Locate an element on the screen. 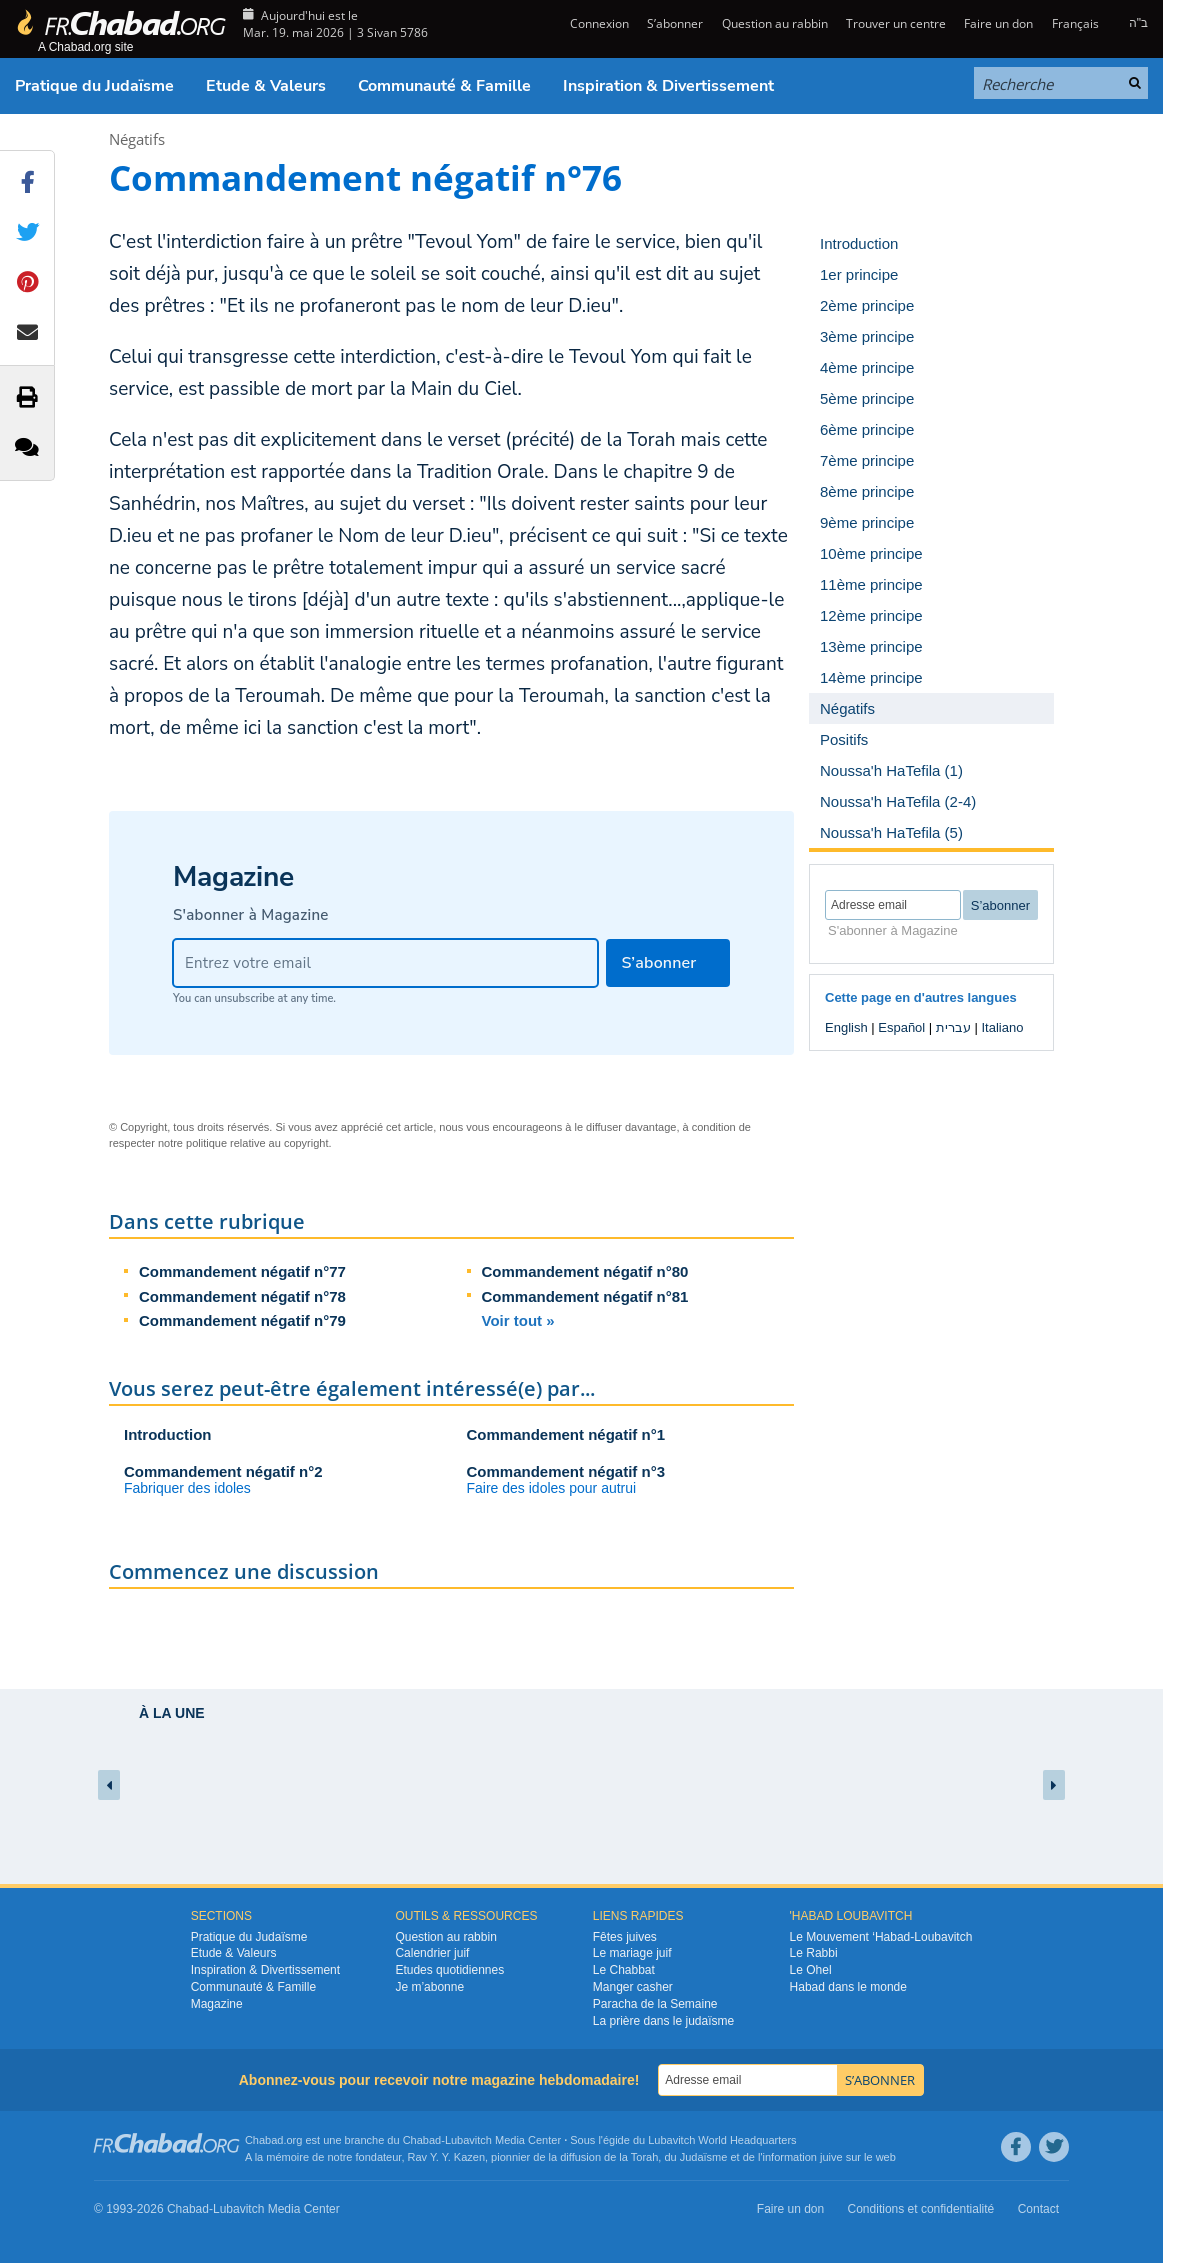  Conditions et confidentialité is located at coordinates (921, 2209).